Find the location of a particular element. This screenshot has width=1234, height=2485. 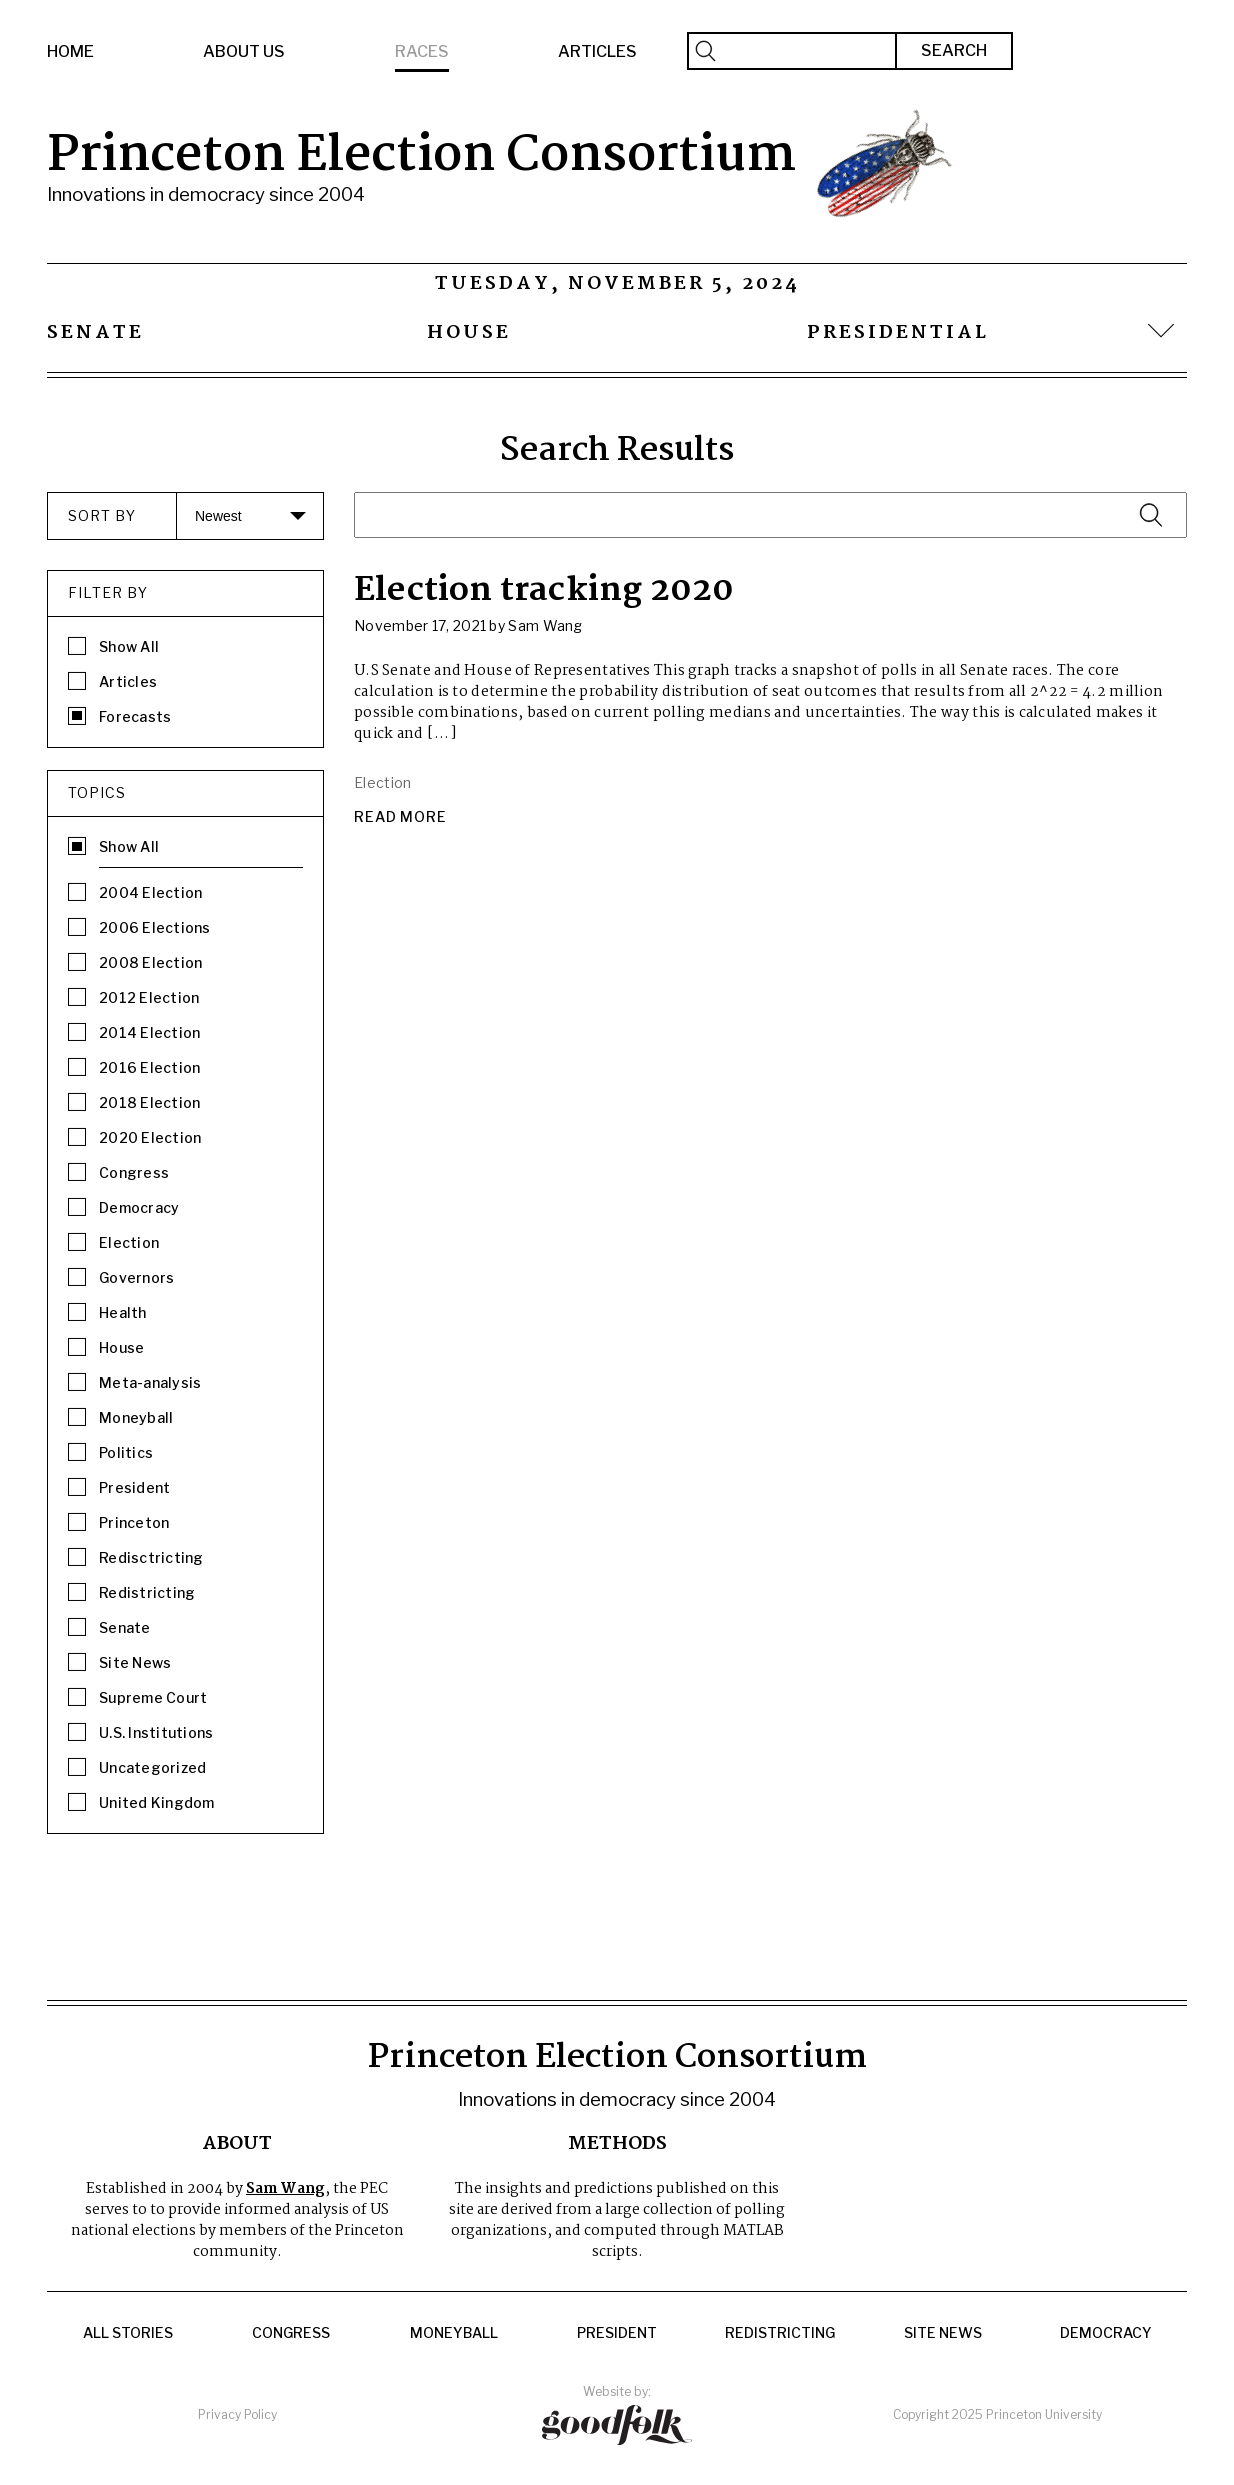

Site News is located at coordinates (943, 2333).